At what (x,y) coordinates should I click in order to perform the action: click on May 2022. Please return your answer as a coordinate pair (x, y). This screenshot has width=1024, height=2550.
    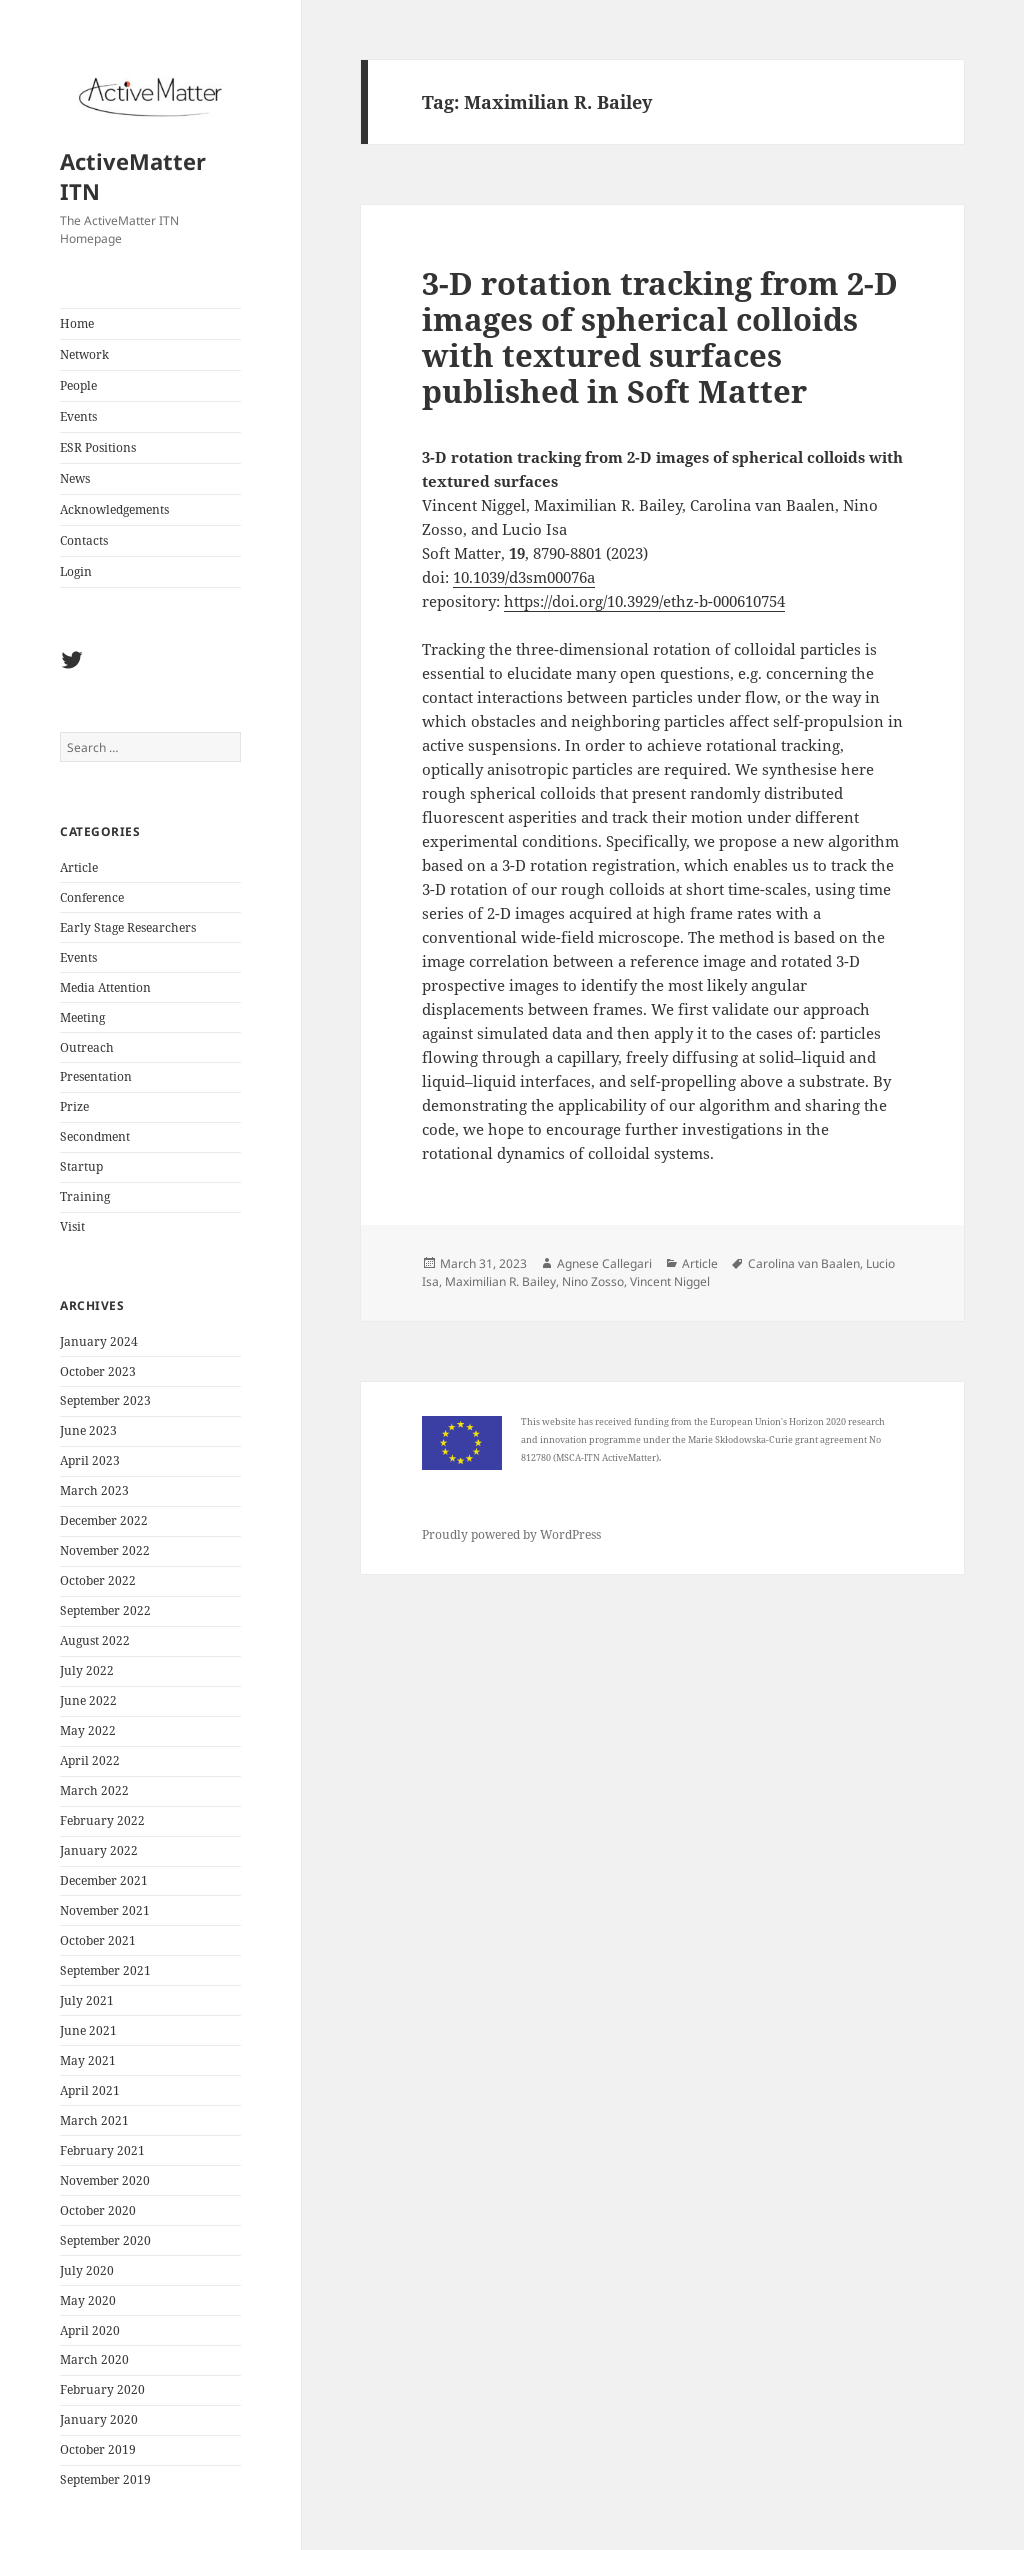
    Looking at the image, I should click on (88, 1730).